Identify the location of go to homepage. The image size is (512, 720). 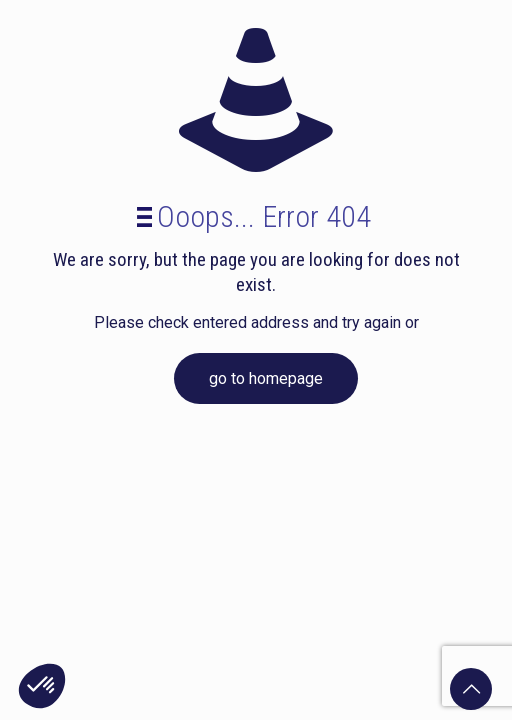
(266, 378).